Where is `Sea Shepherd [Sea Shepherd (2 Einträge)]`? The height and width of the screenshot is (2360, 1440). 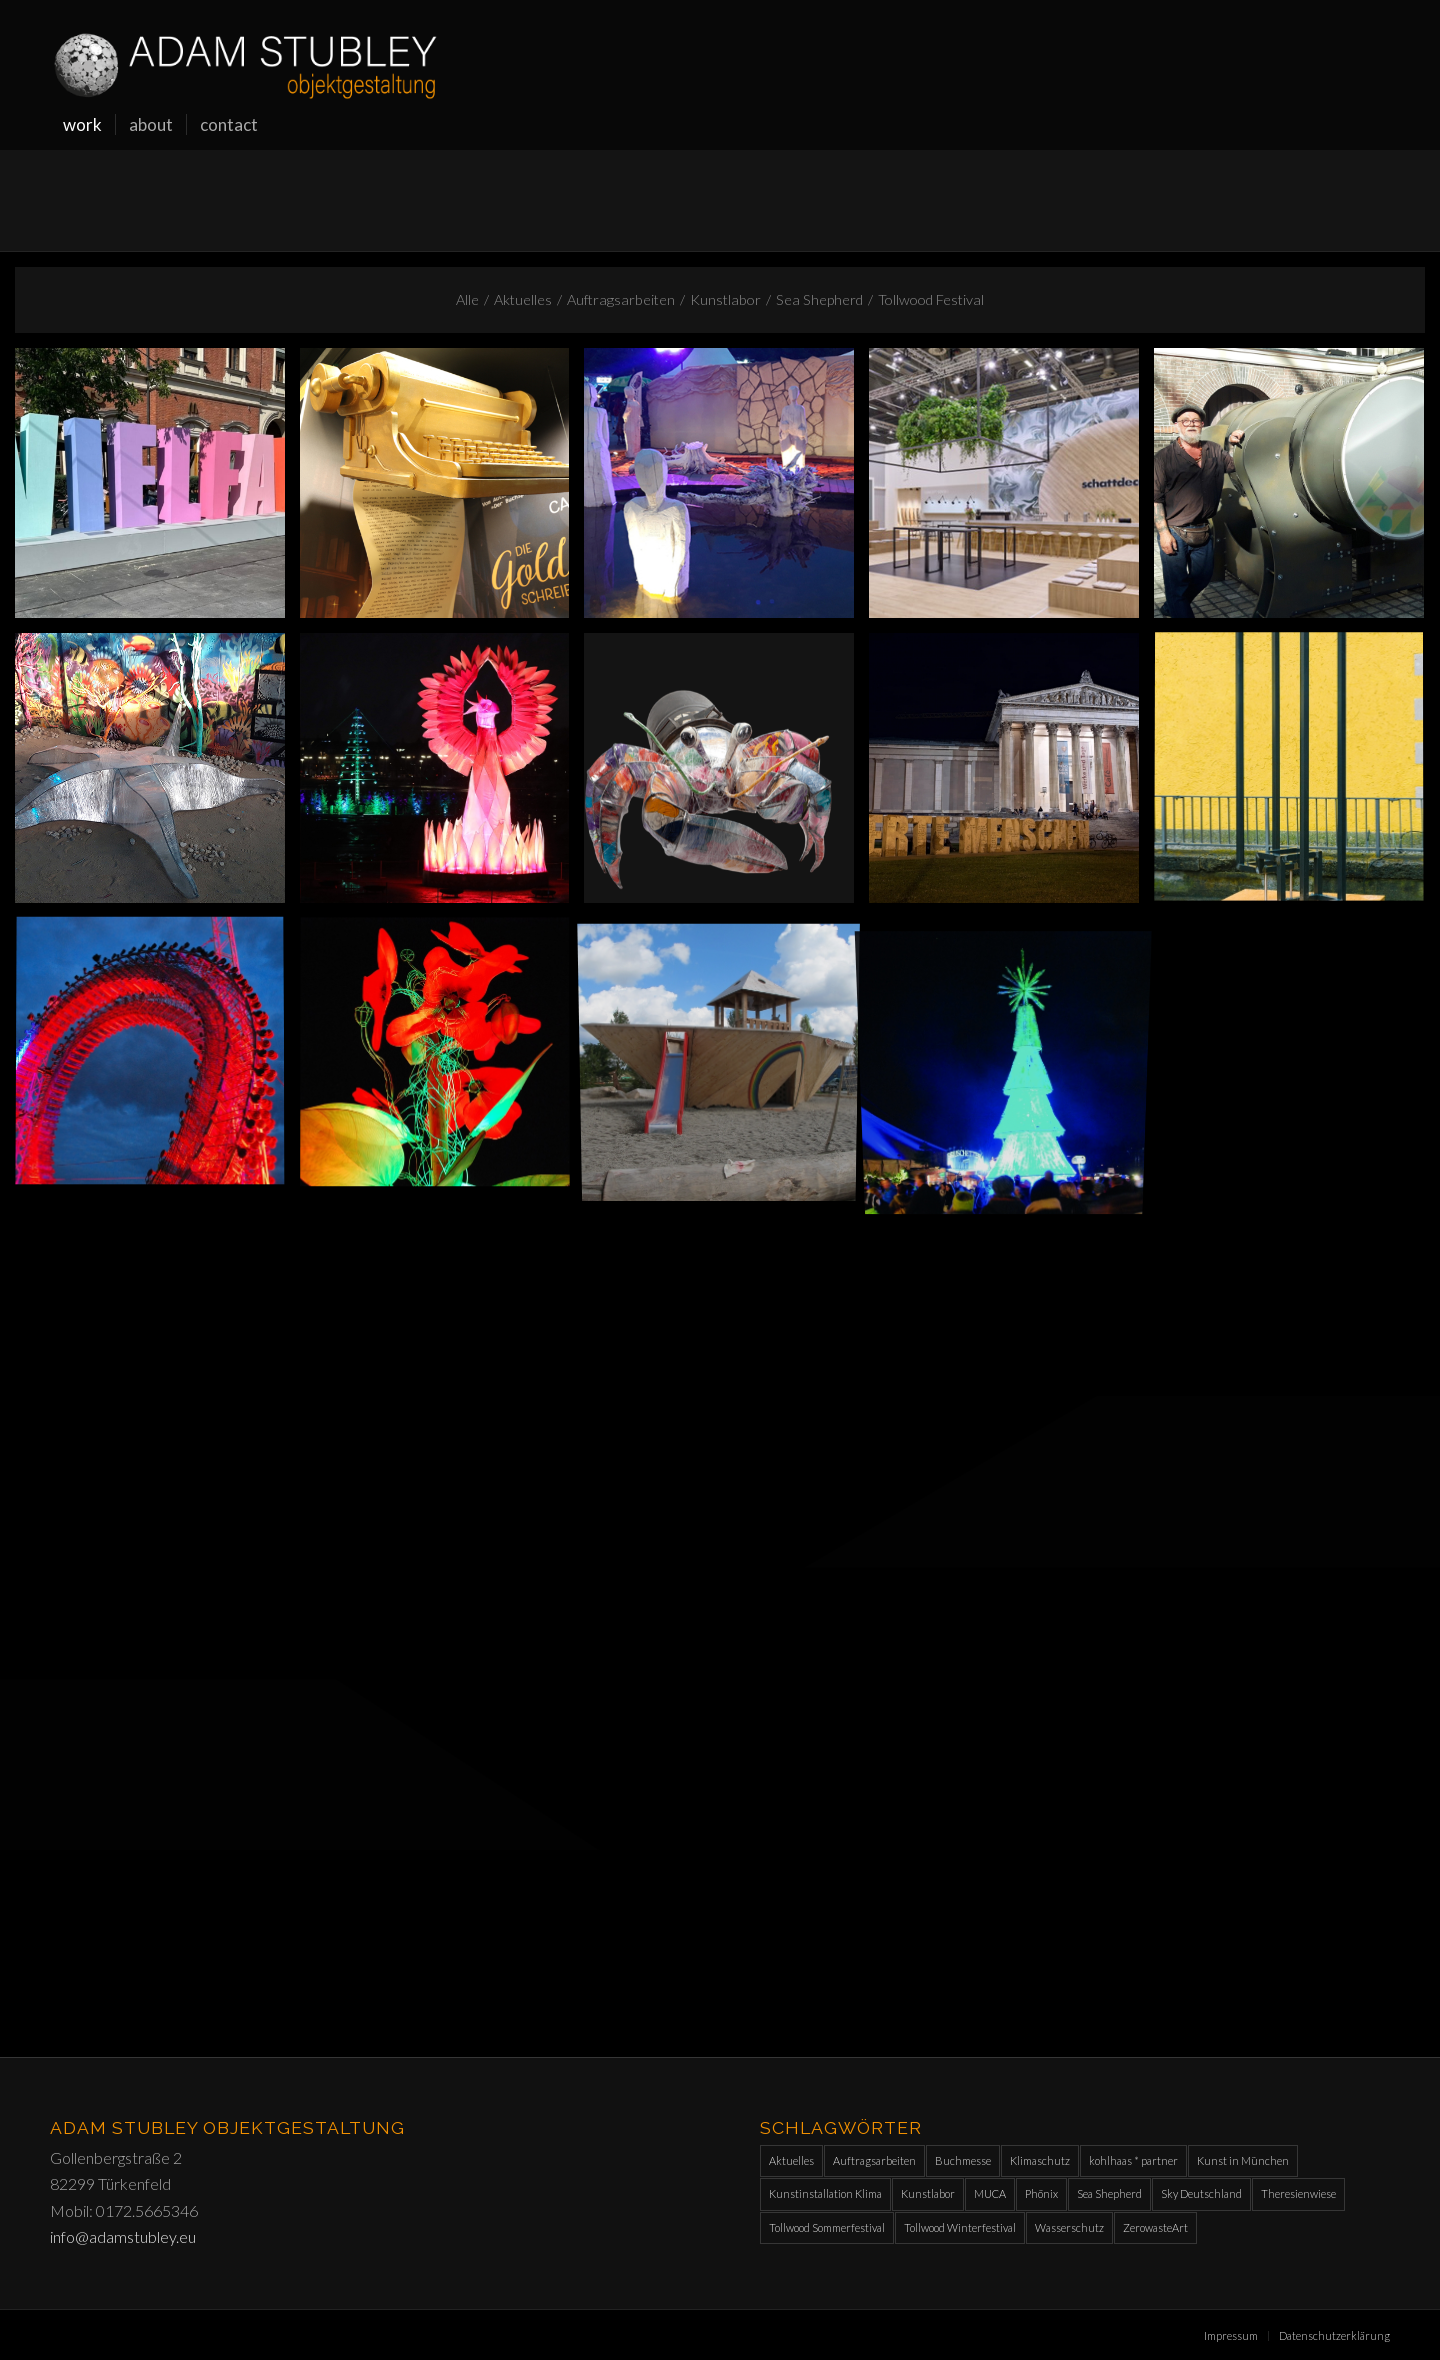 Sea Shepherd [Sea Shepherd (2 Einträge)] is located at coordinates (1109, 2193).